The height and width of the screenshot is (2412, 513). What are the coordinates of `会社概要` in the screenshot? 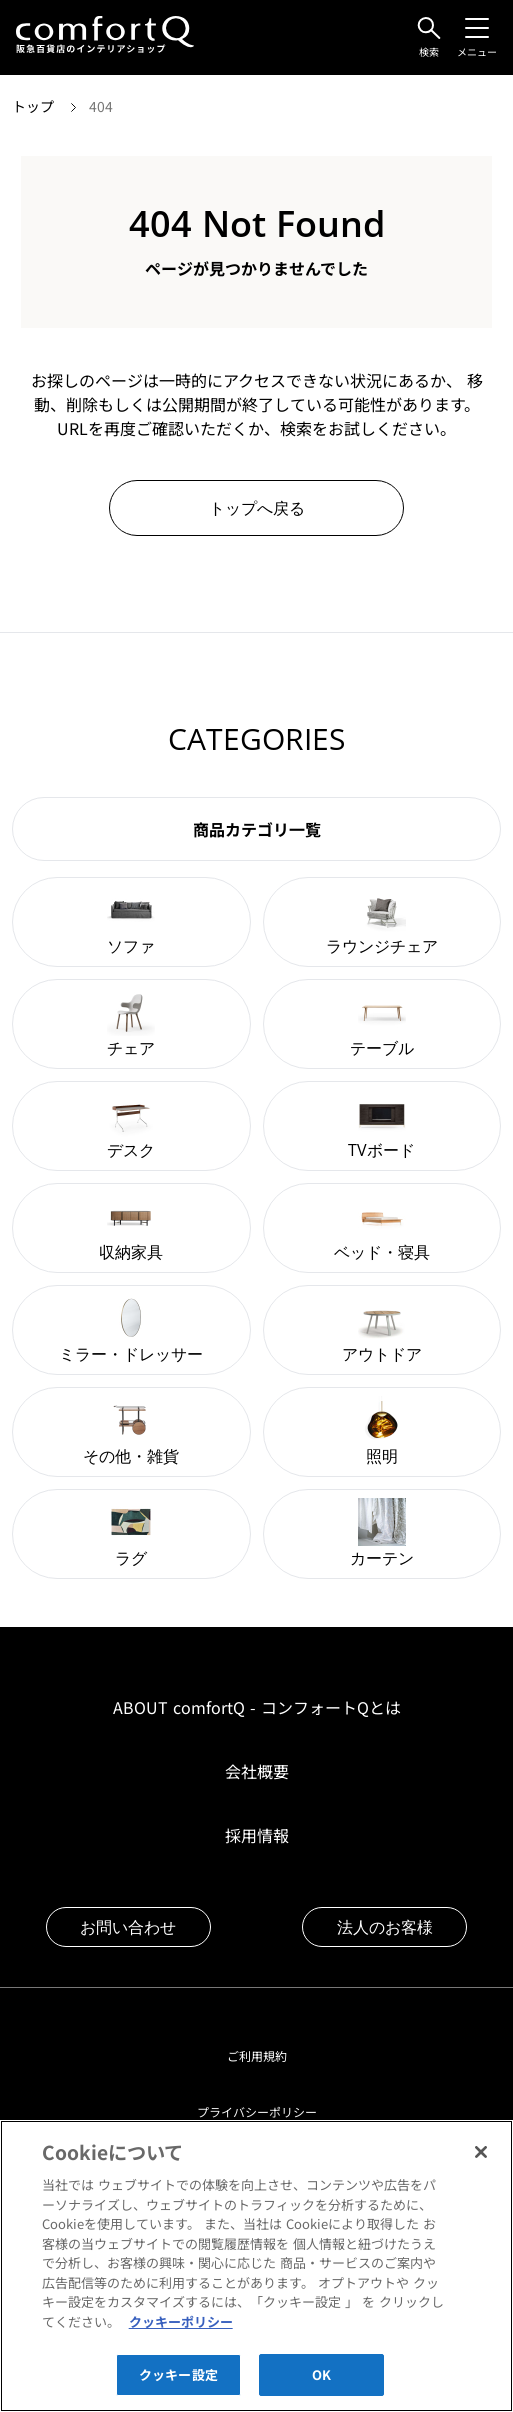 It's located at (257, 1771).